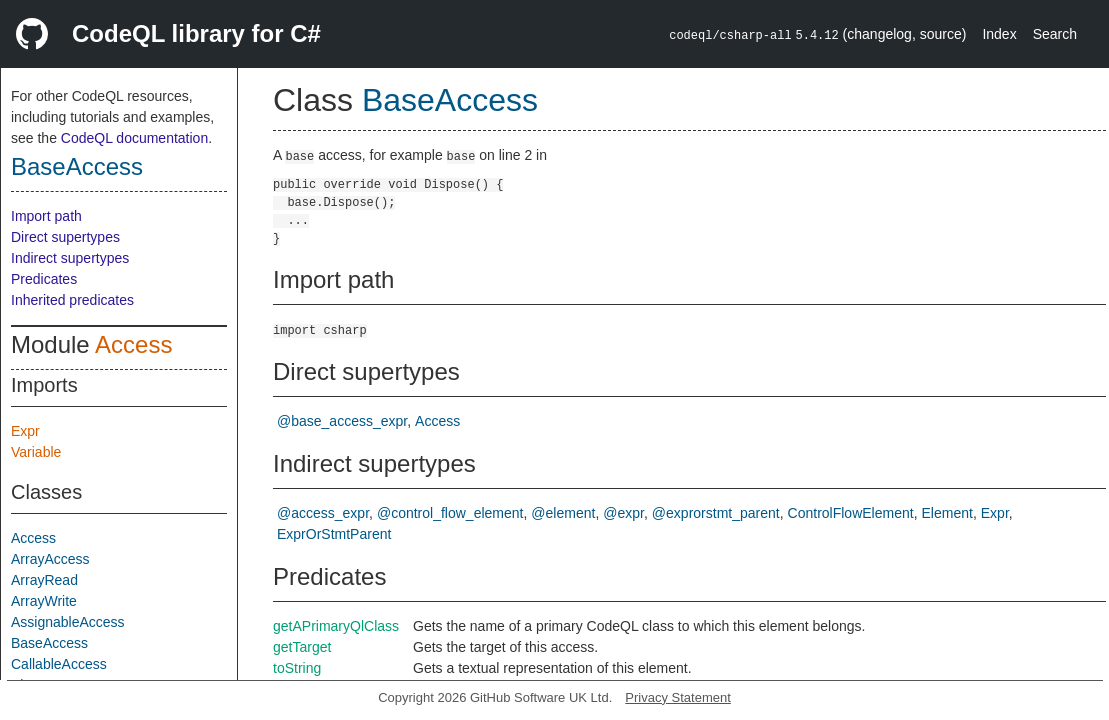 The image size is (1109, 720). What do you see at coordinates (70, 258) in the screenshot?
I see `Indirect supertypes` at bounding box center [70, 258].